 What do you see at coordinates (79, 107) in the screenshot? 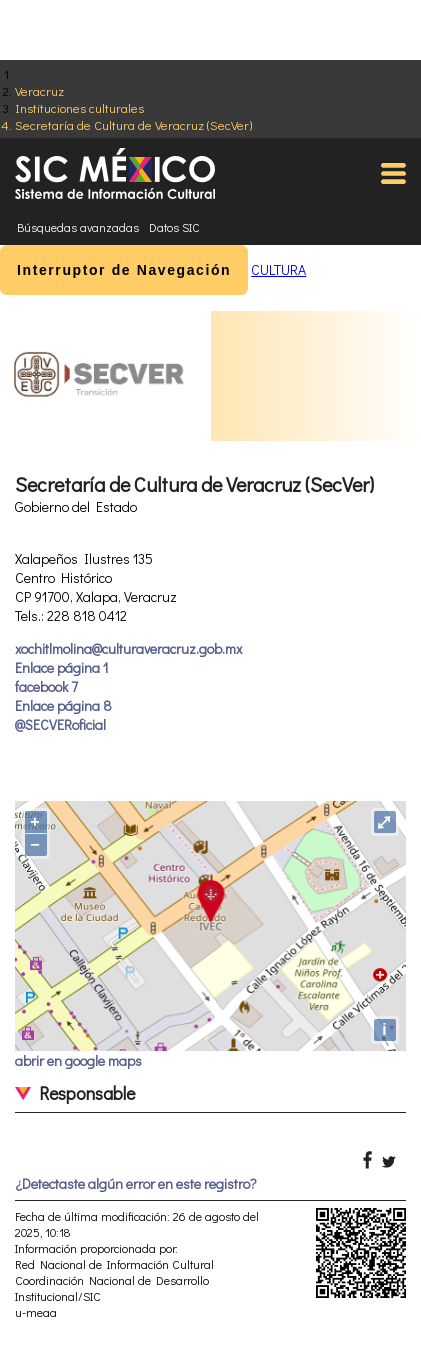
I see `Instituciones culturales` at bounding box center [79, 107].